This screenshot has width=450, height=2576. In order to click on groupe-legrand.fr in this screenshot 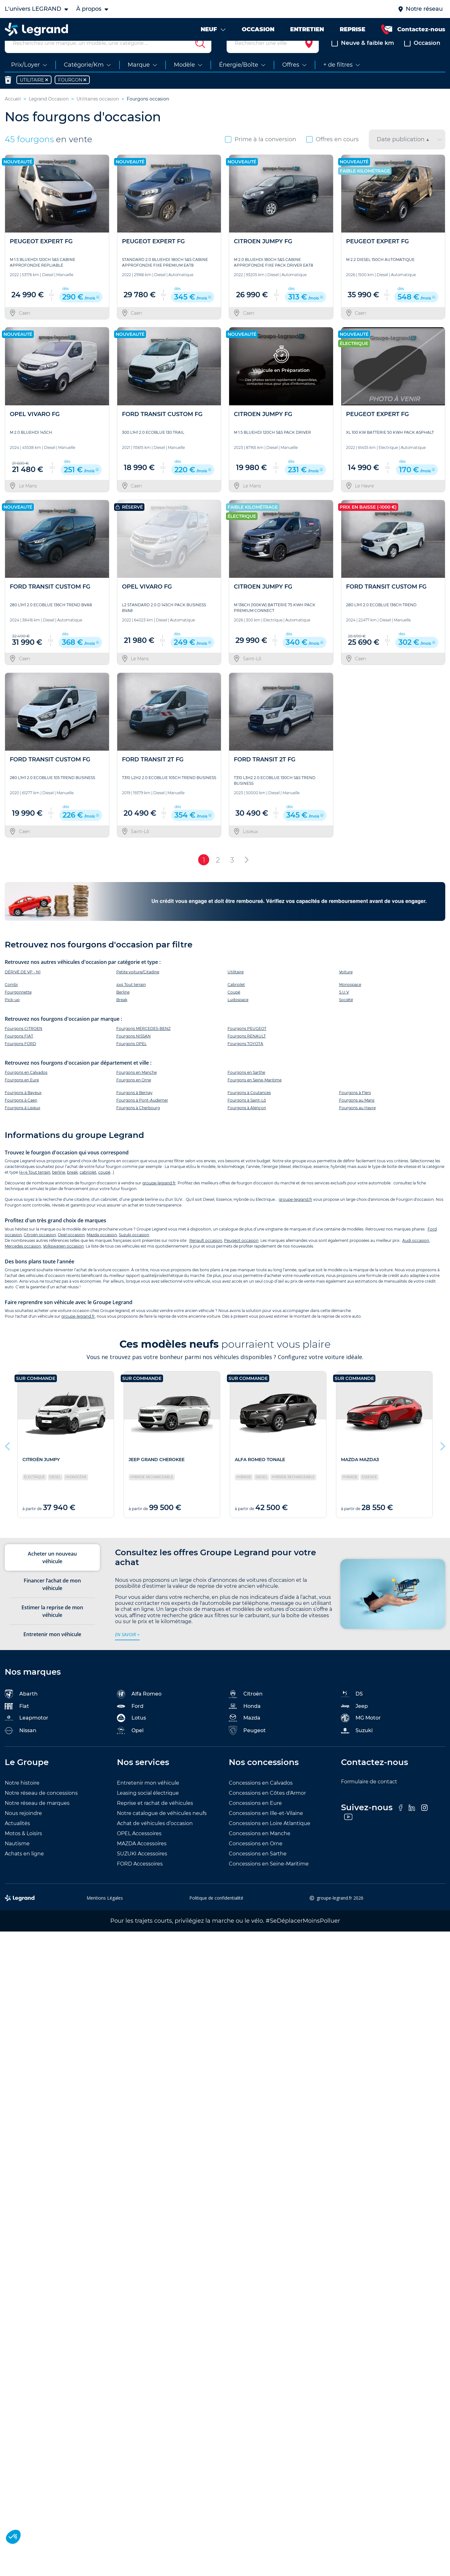, I will do `click(159, 1198)`.